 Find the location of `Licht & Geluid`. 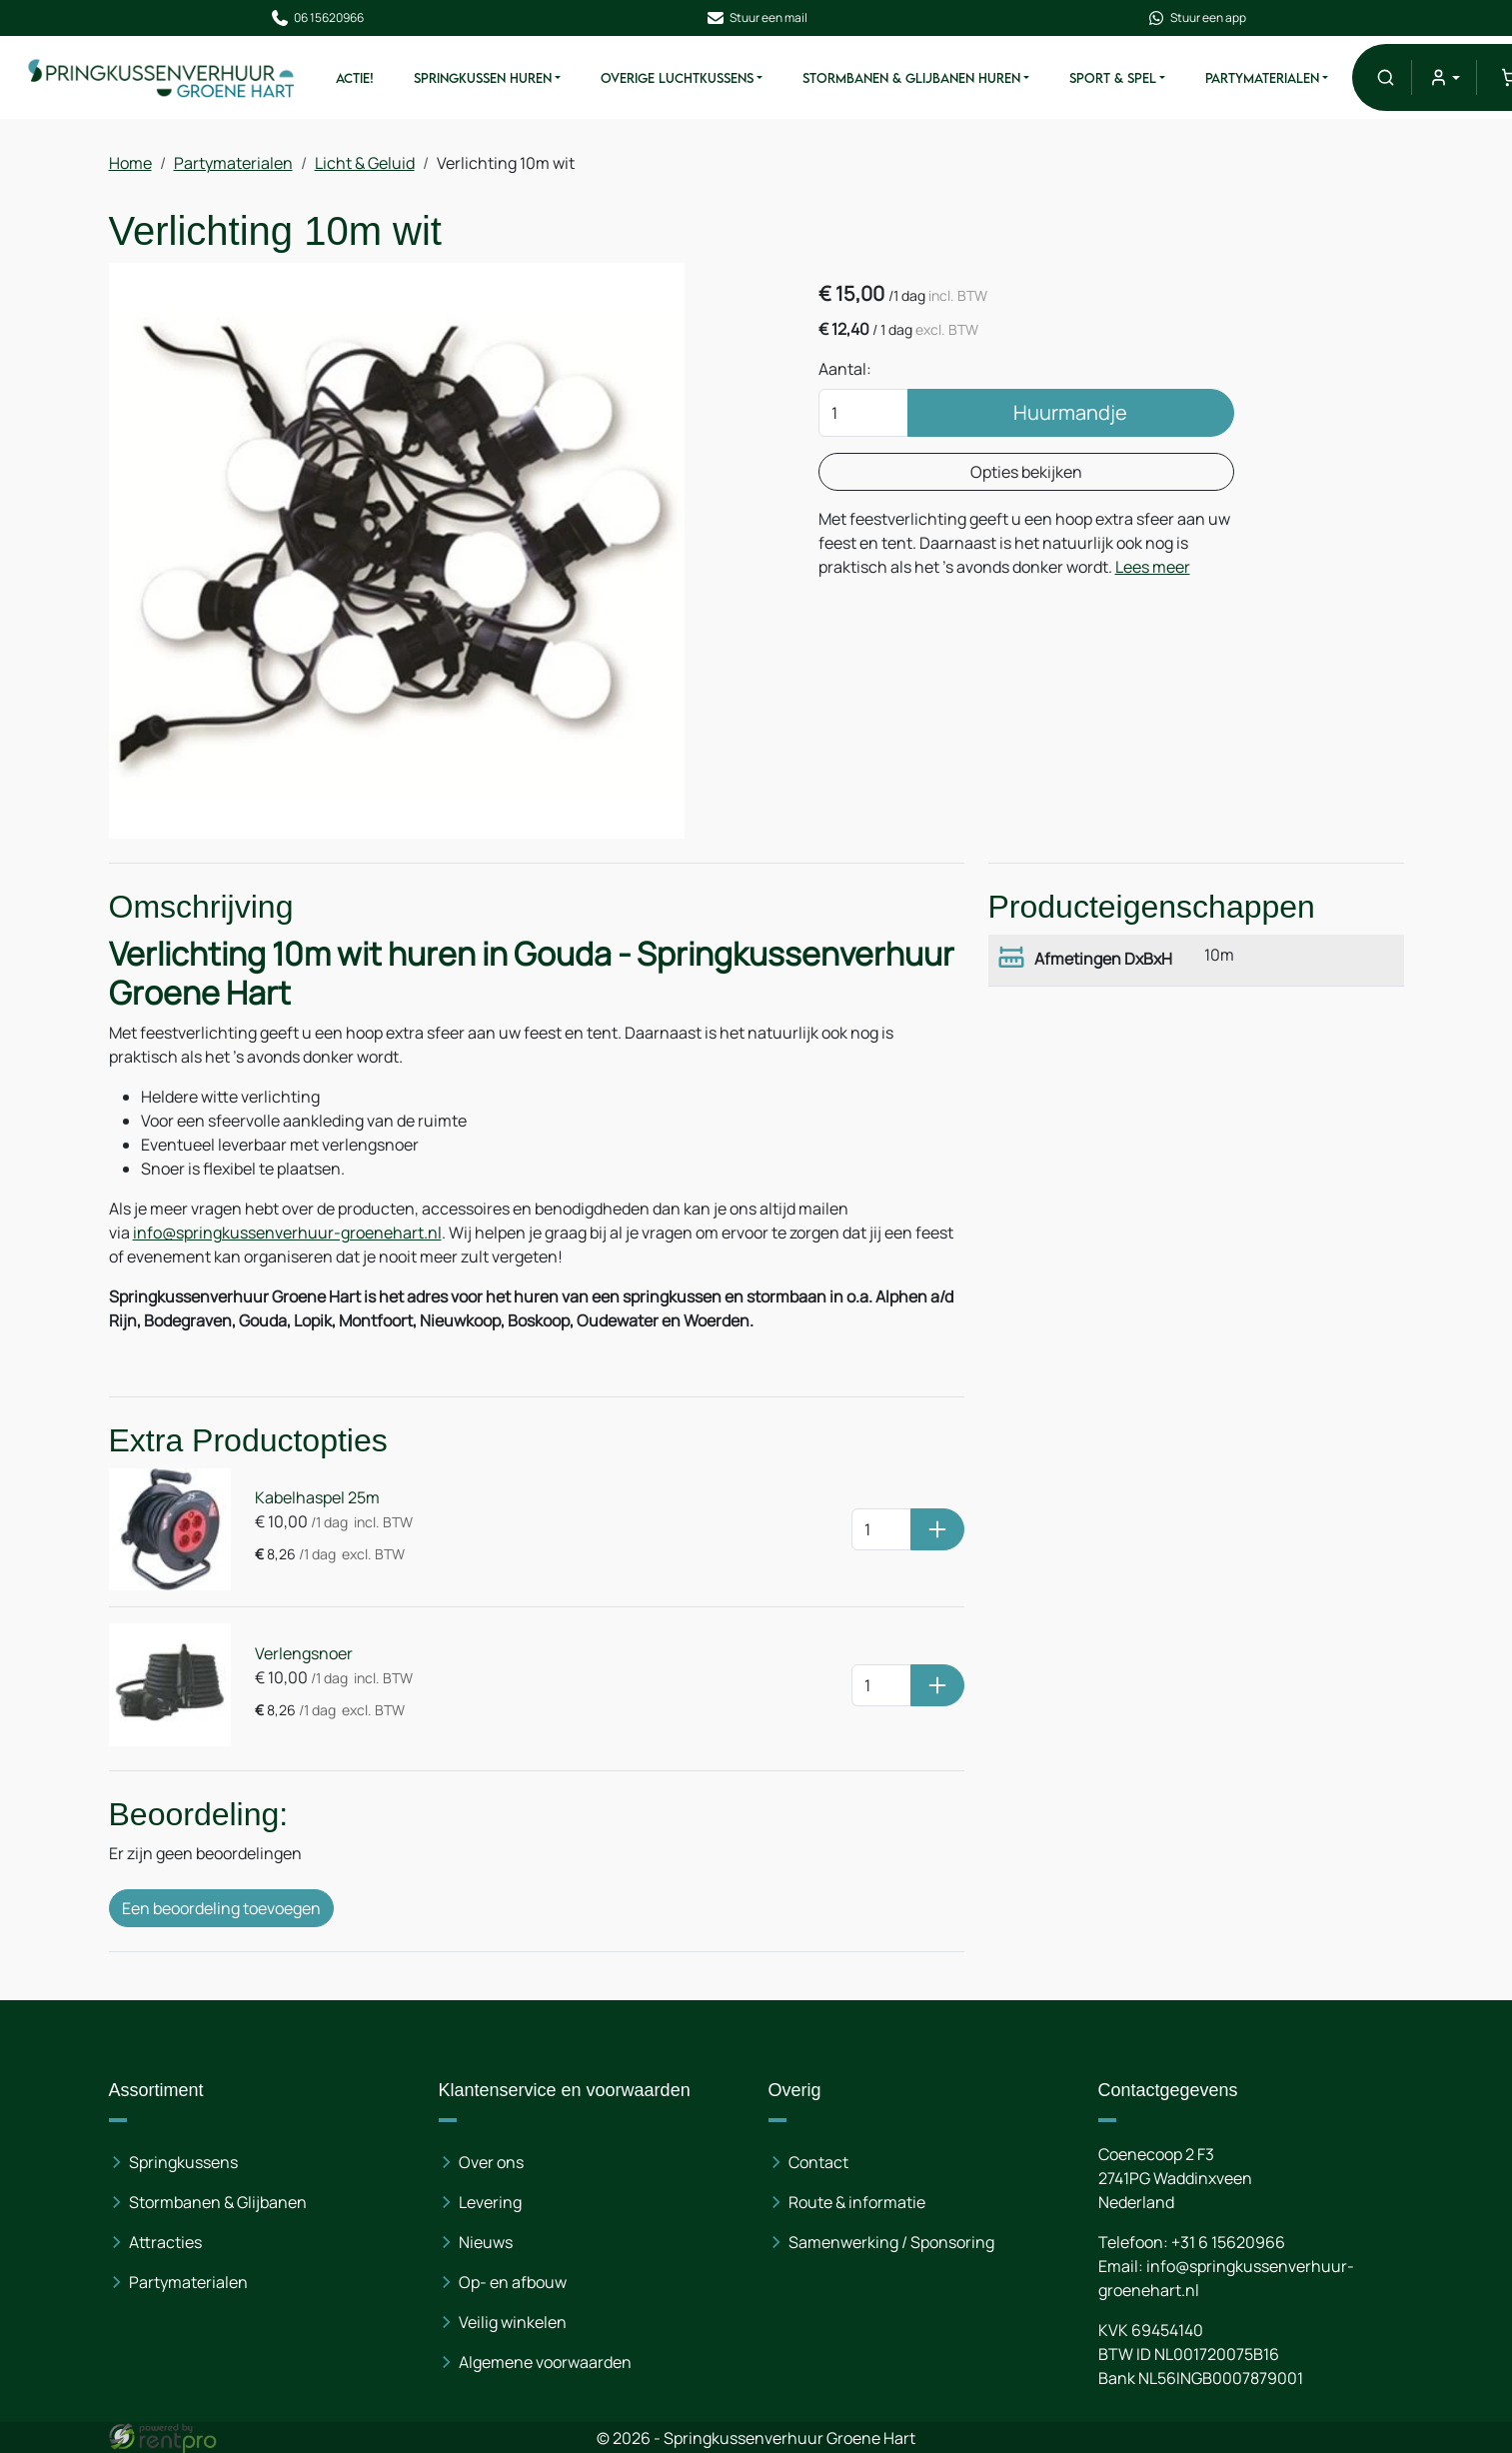

Licht & Geluid is located at coordinates (365, 163).